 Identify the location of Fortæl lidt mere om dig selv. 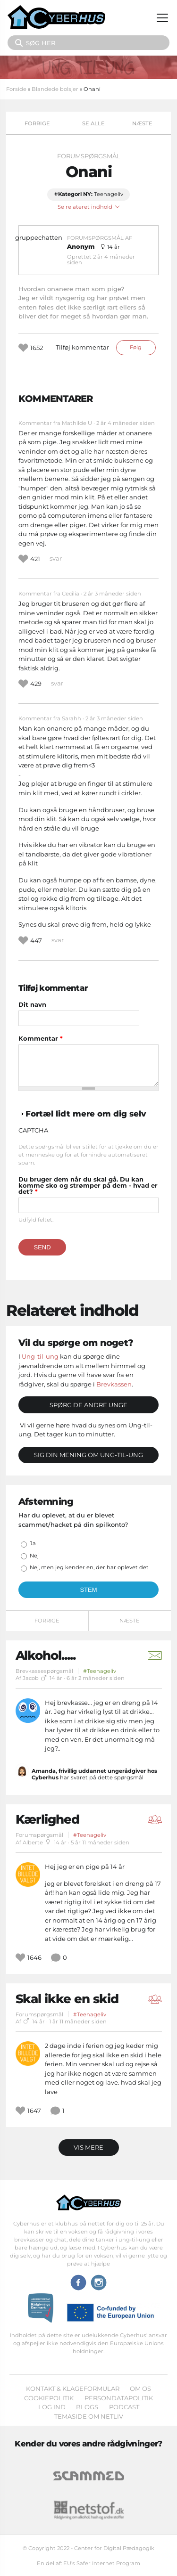
(85, 1113).